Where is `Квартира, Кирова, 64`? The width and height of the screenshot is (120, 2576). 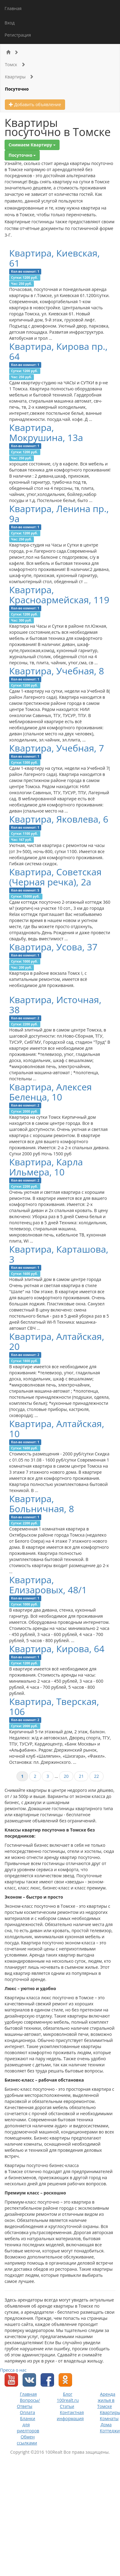 Квартира, Кирова, 64 is located at coordinates (56, 1648).